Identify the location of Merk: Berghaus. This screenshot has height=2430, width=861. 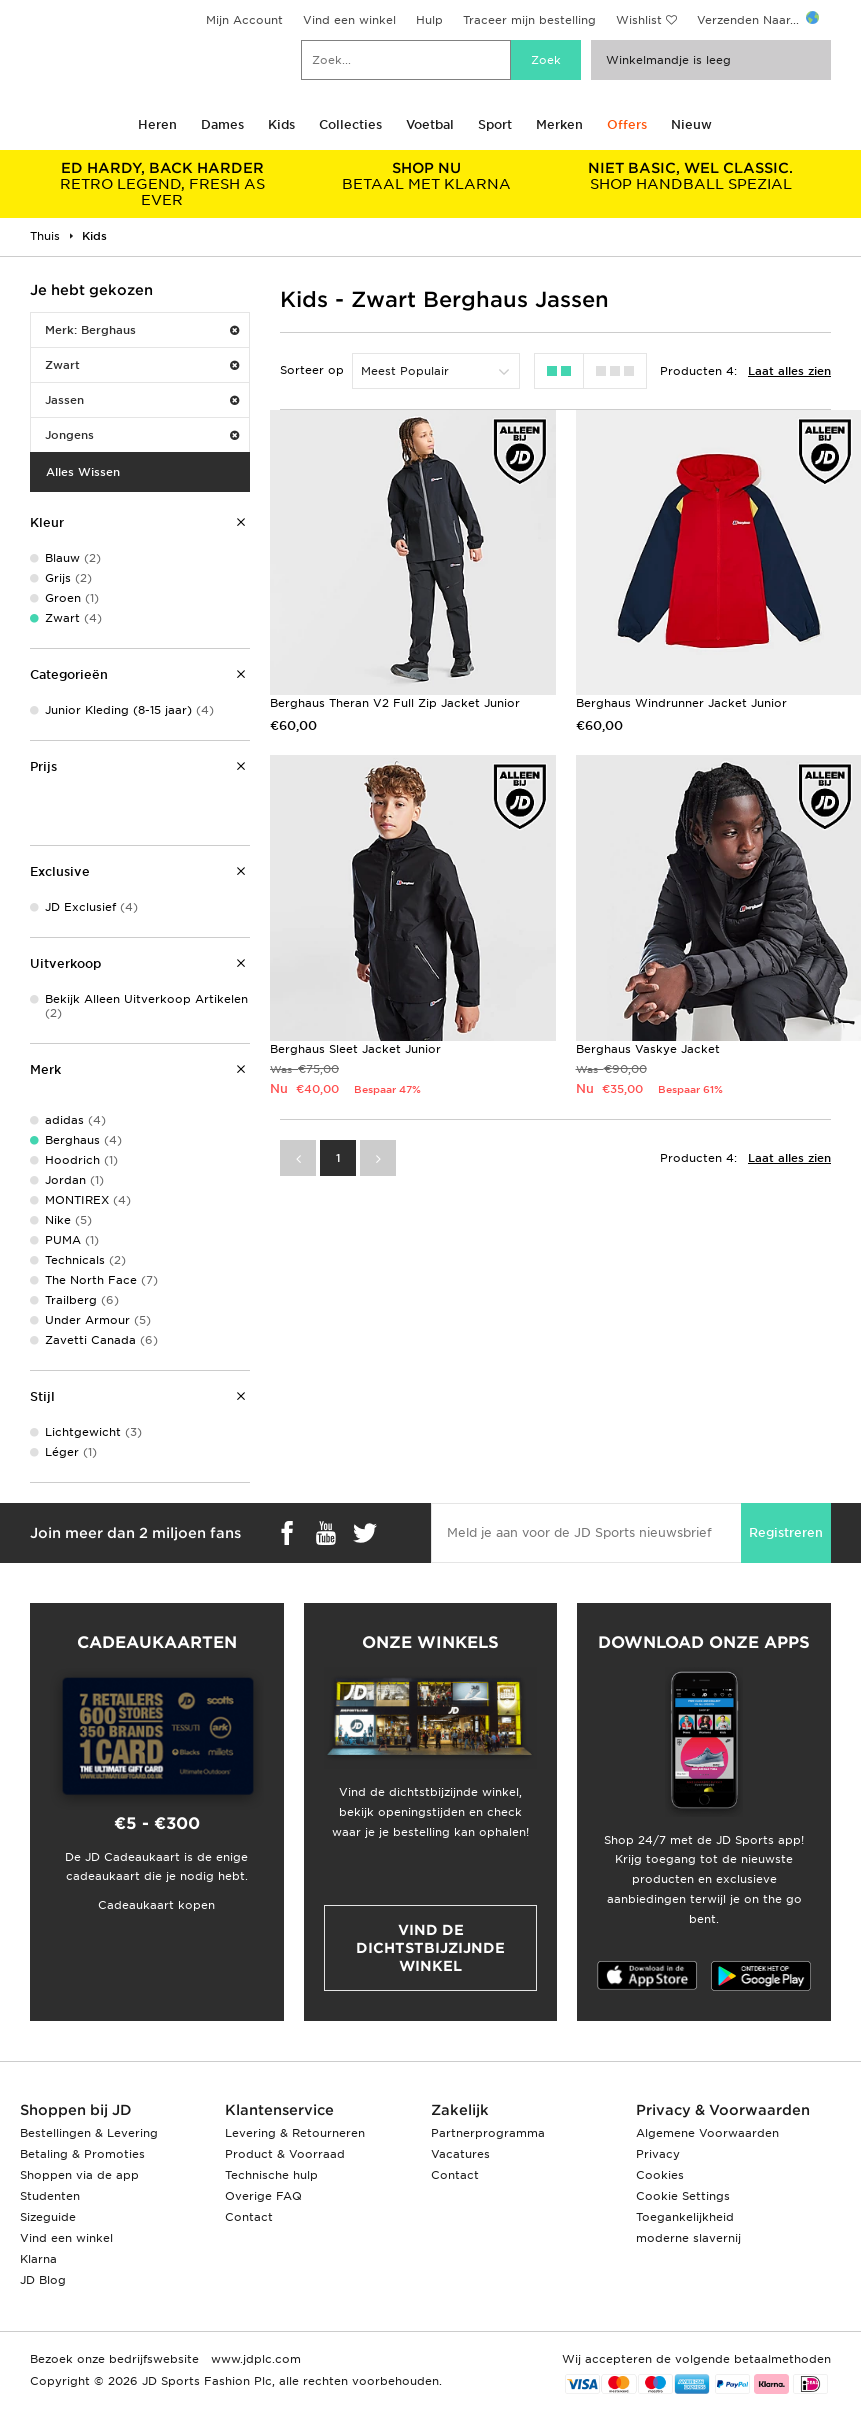
(142, 330).